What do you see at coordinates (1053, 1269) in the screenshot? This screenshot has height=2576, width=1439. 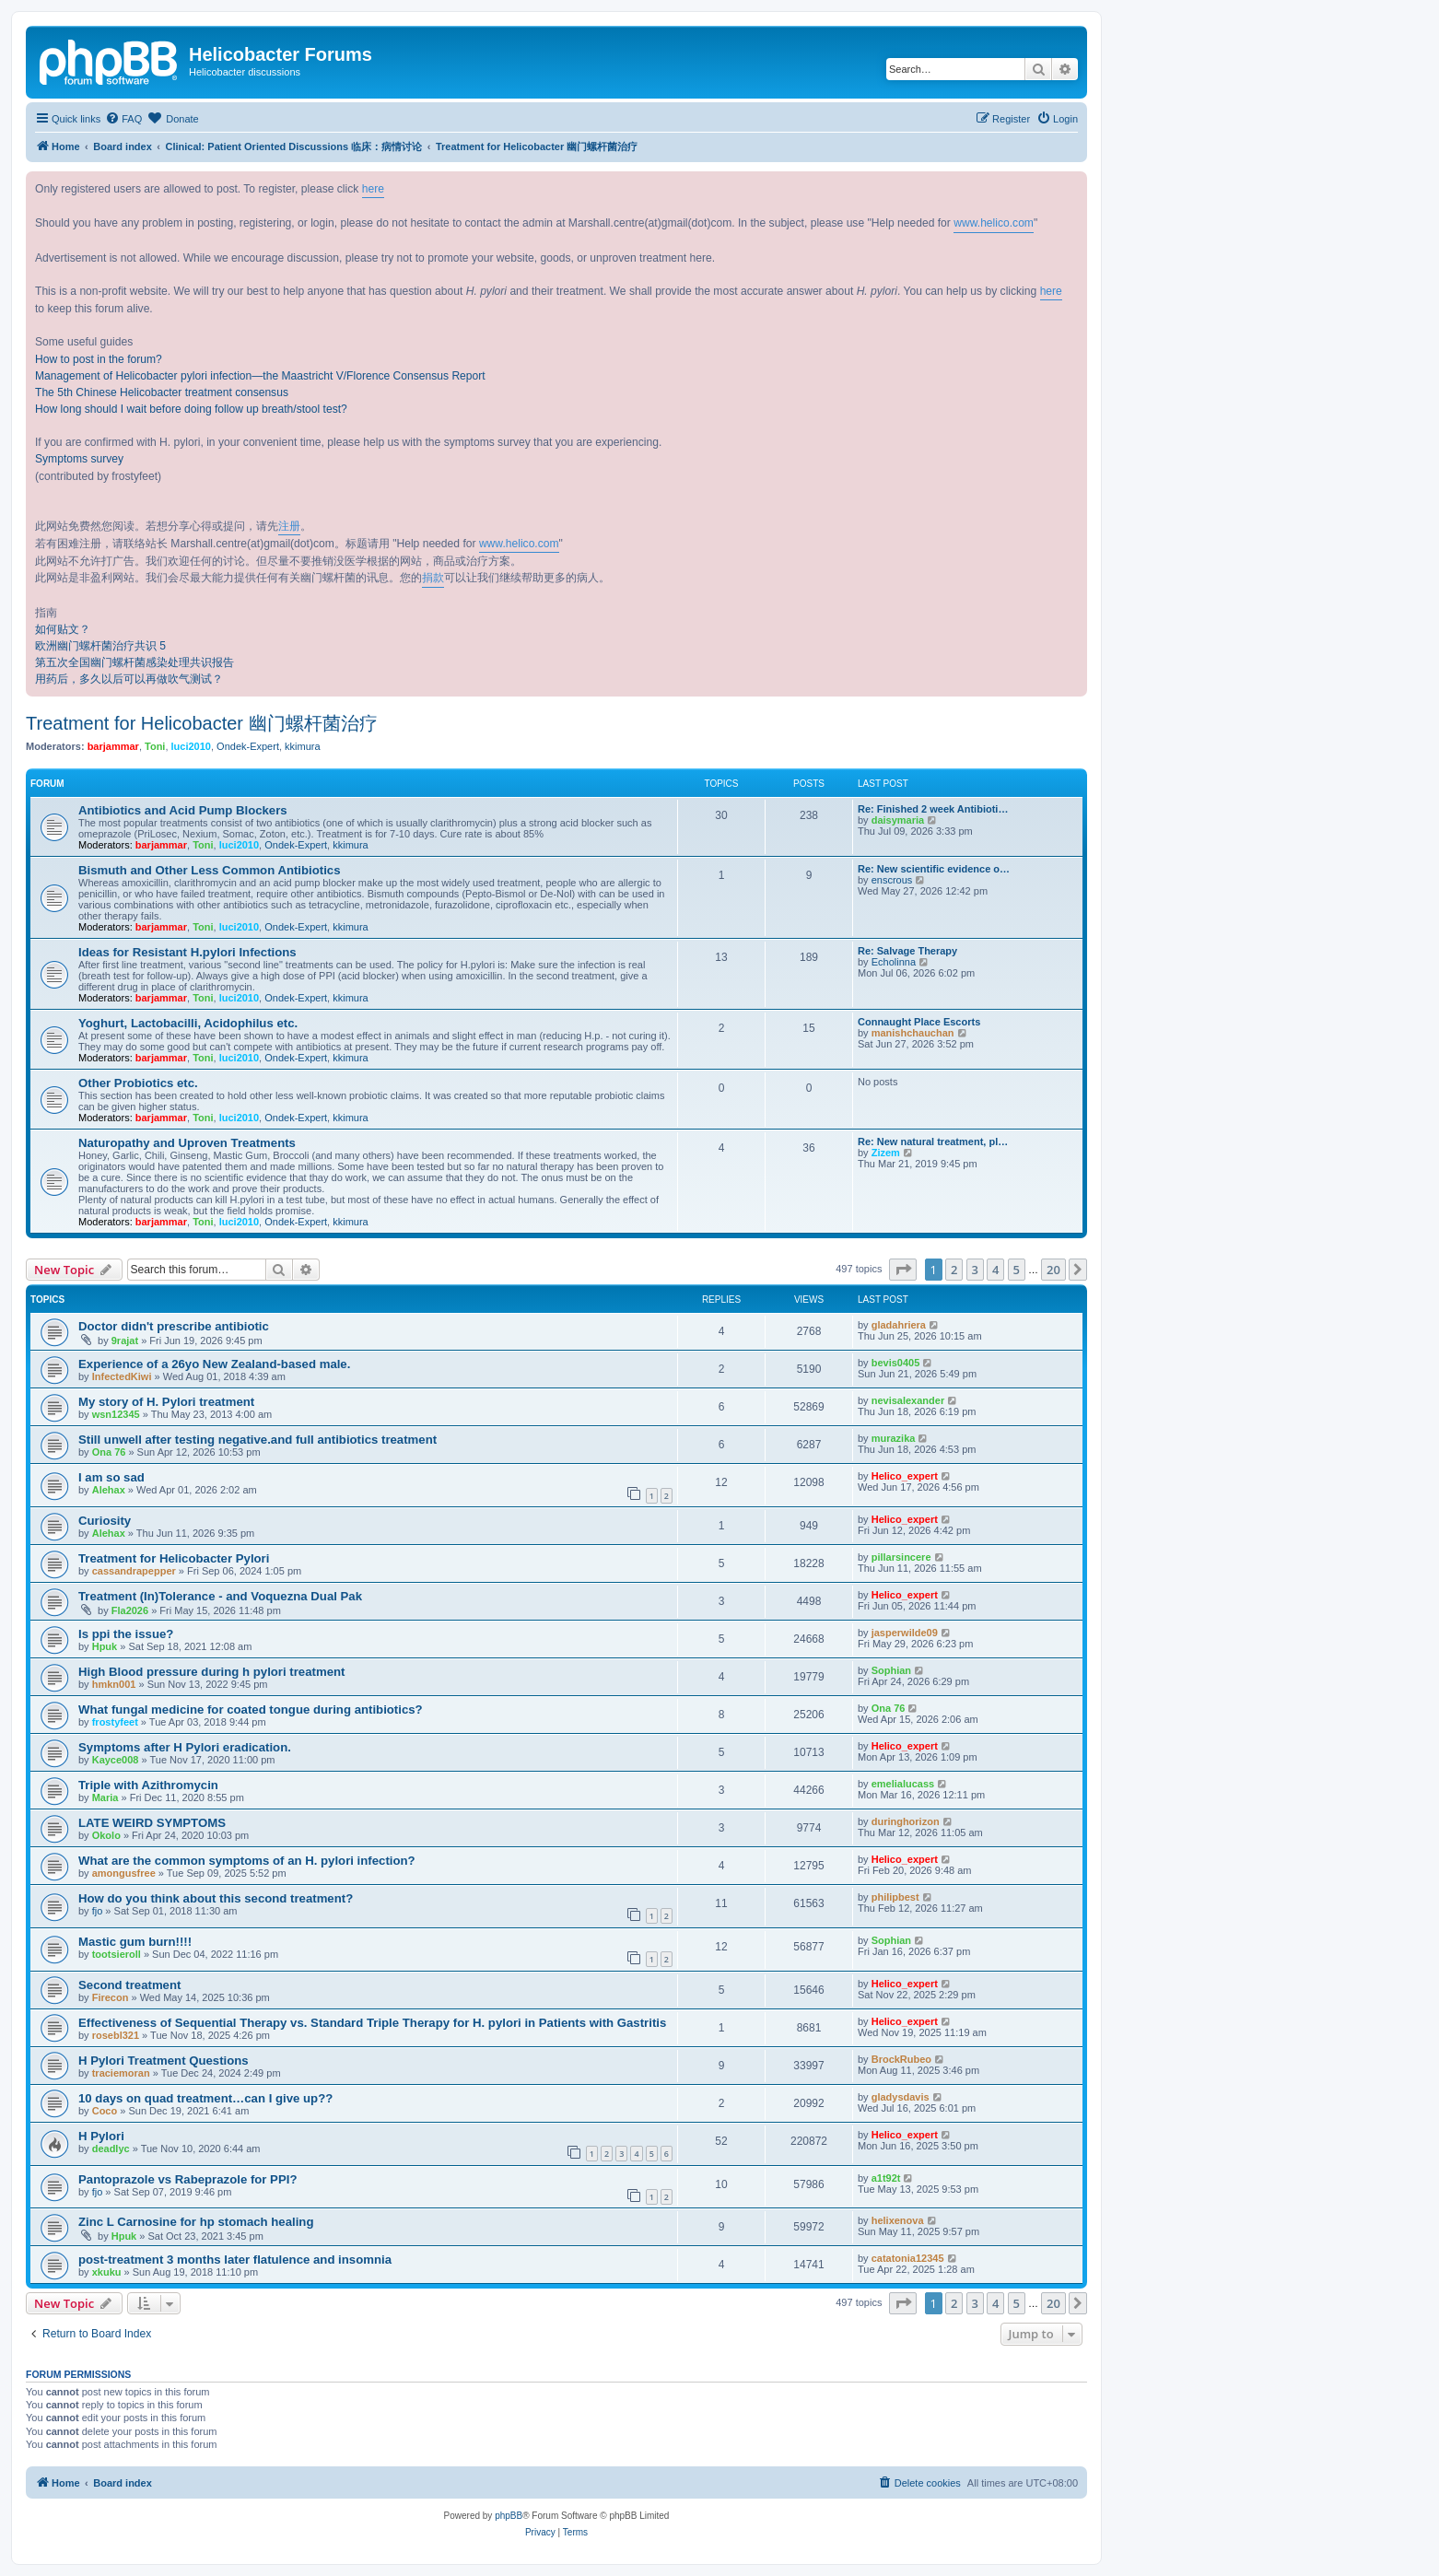 I see `20 [button]` at bounding box center [1053, 1269].